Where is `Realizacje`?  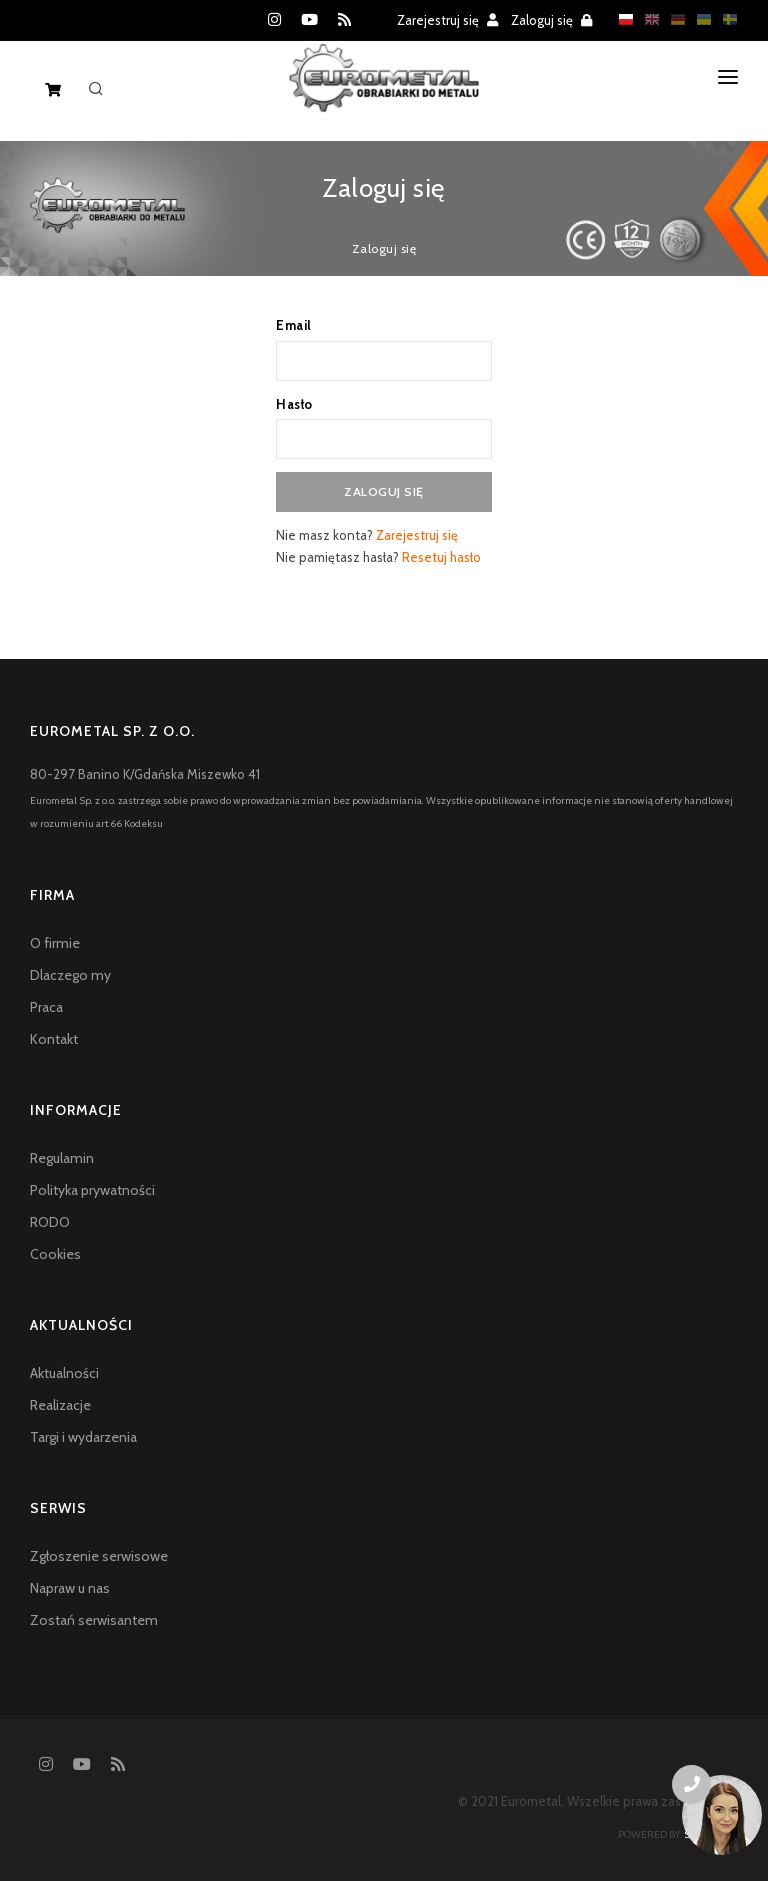
Realizacje is located at coordinates (60, 1405).